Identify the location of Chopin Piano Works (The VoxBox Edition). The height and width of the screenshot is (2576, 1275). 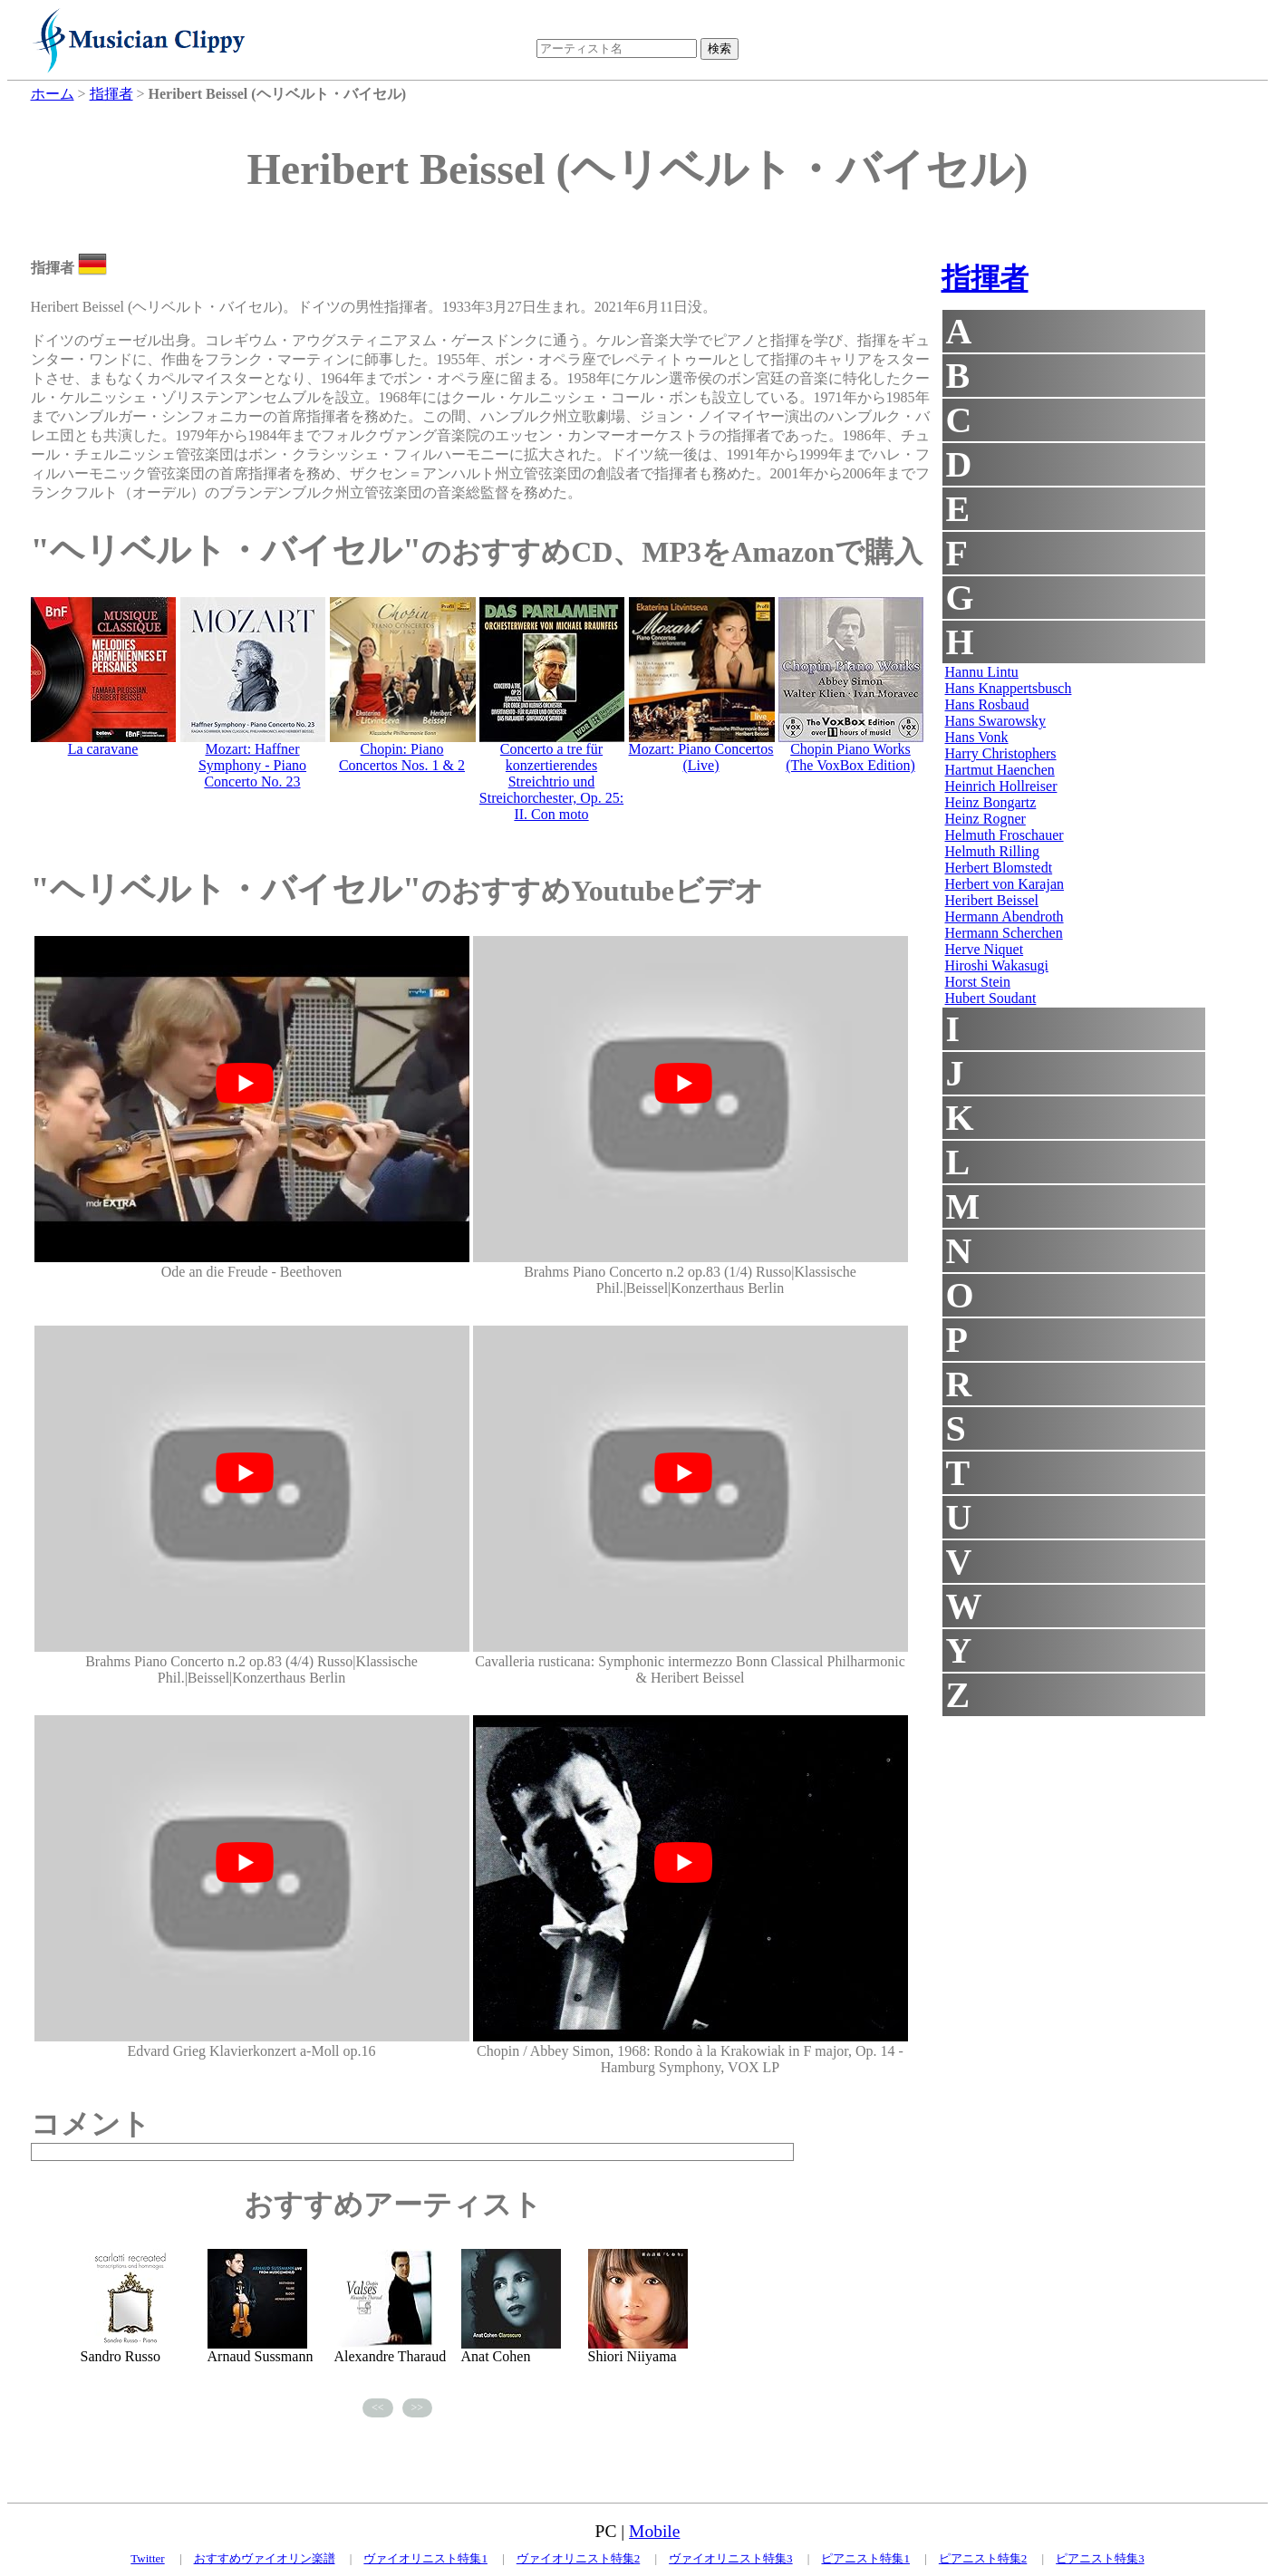
(850, 757).